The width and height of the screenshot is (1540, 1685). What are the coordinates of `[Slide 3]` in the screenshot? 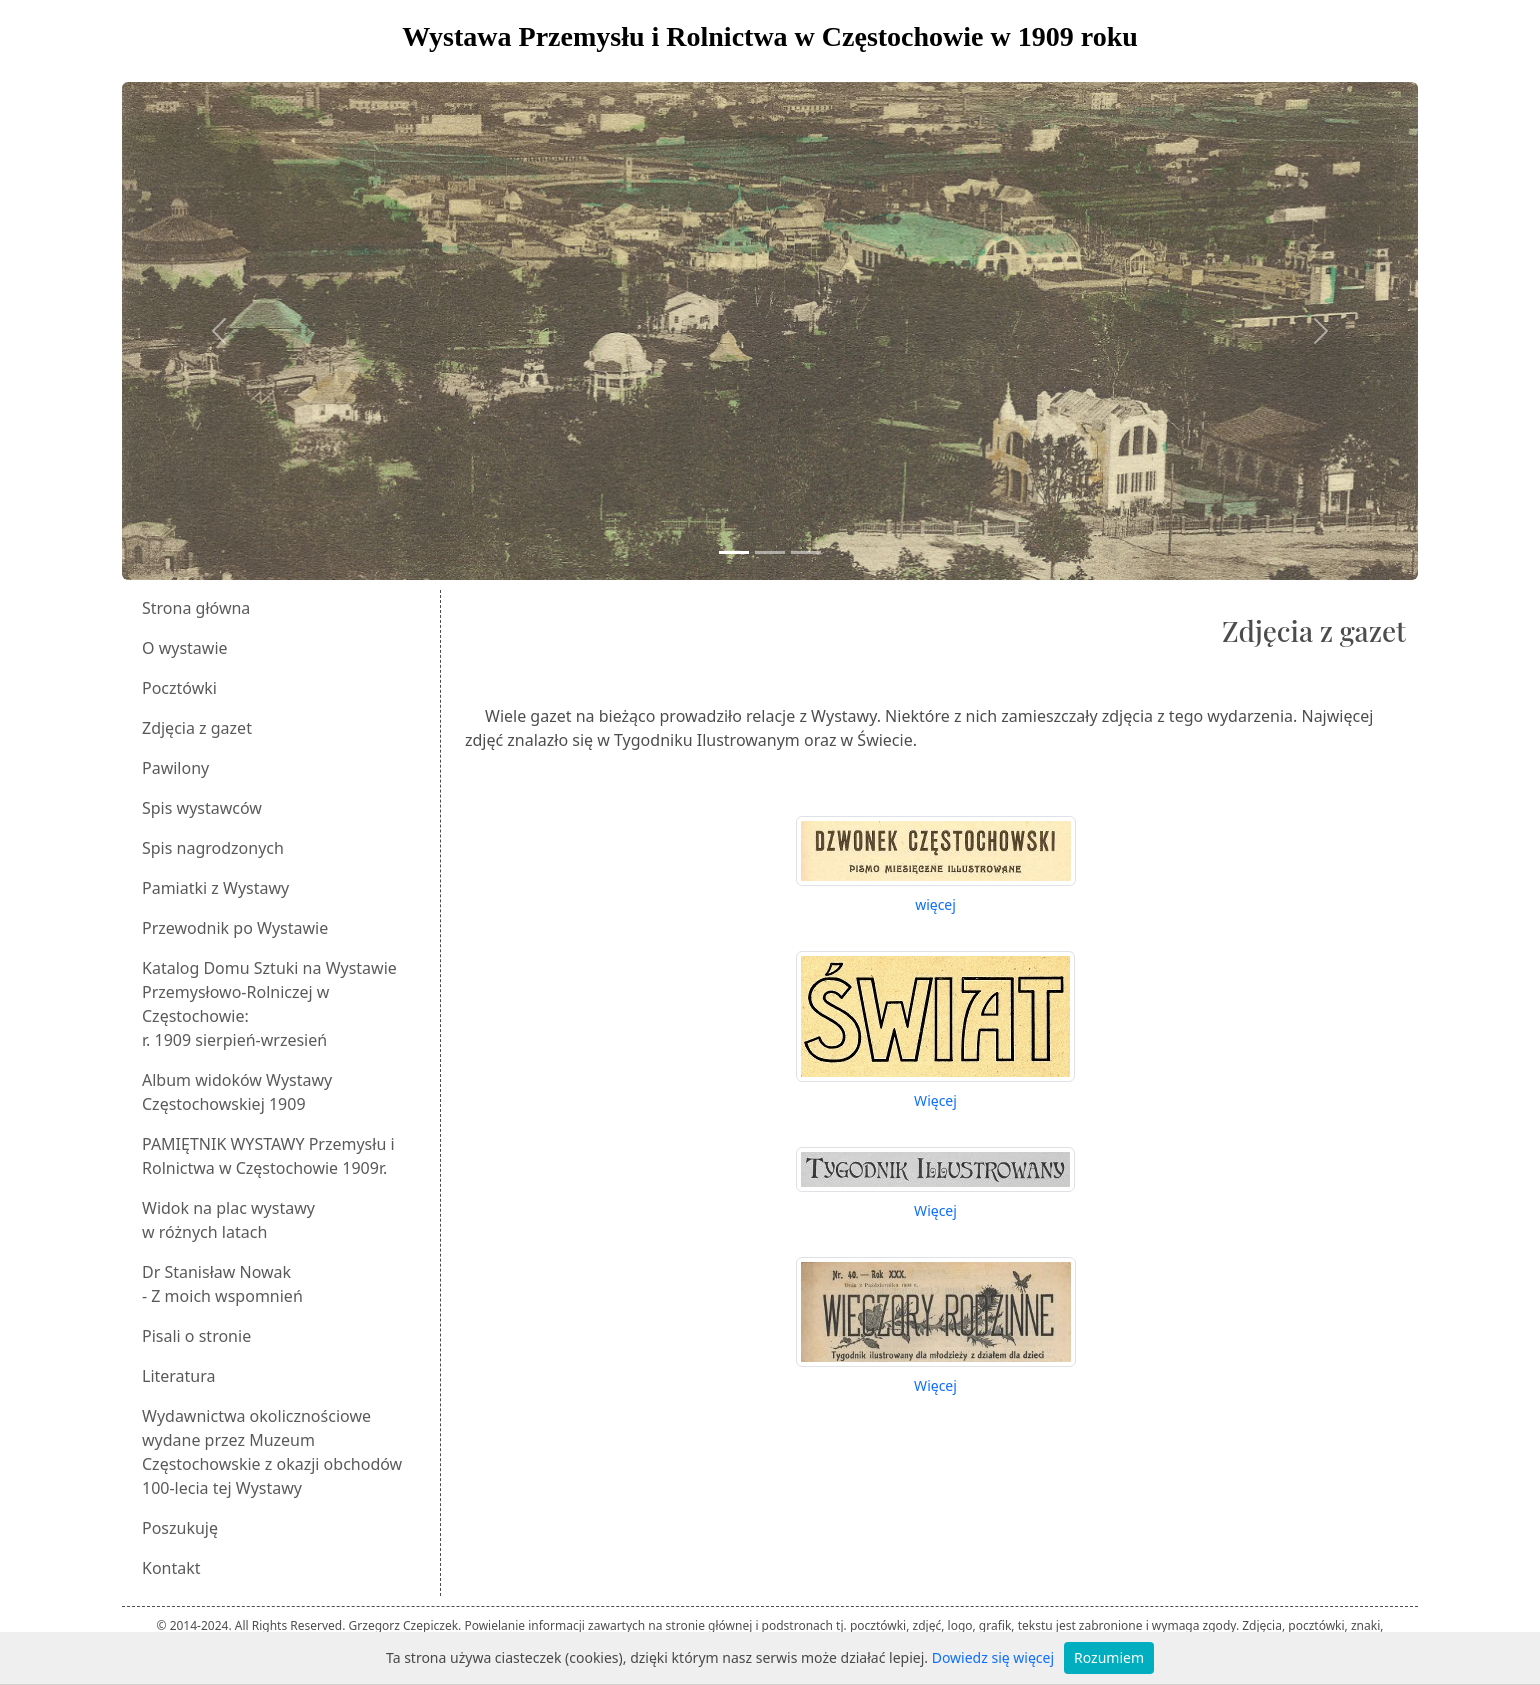 It's located at (806, 552).